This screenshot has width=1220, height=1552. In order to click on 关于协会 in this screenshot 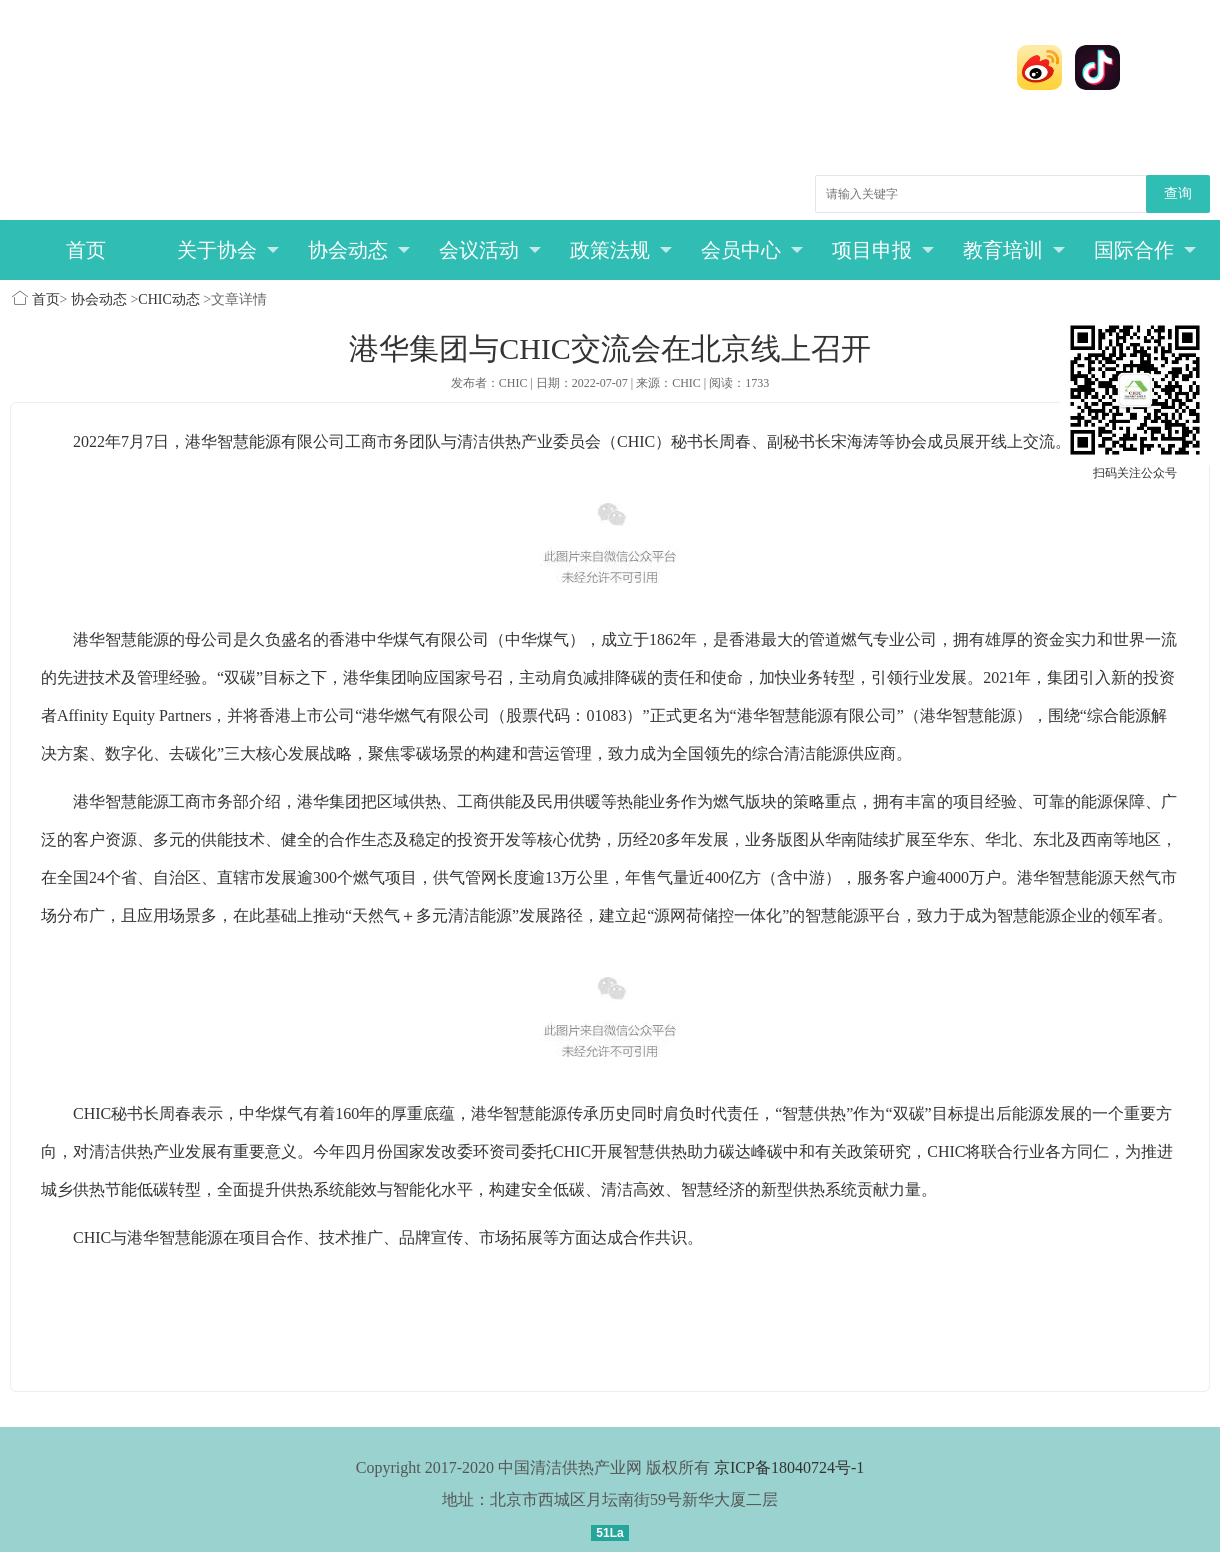, I will do `click(228, 250)`.